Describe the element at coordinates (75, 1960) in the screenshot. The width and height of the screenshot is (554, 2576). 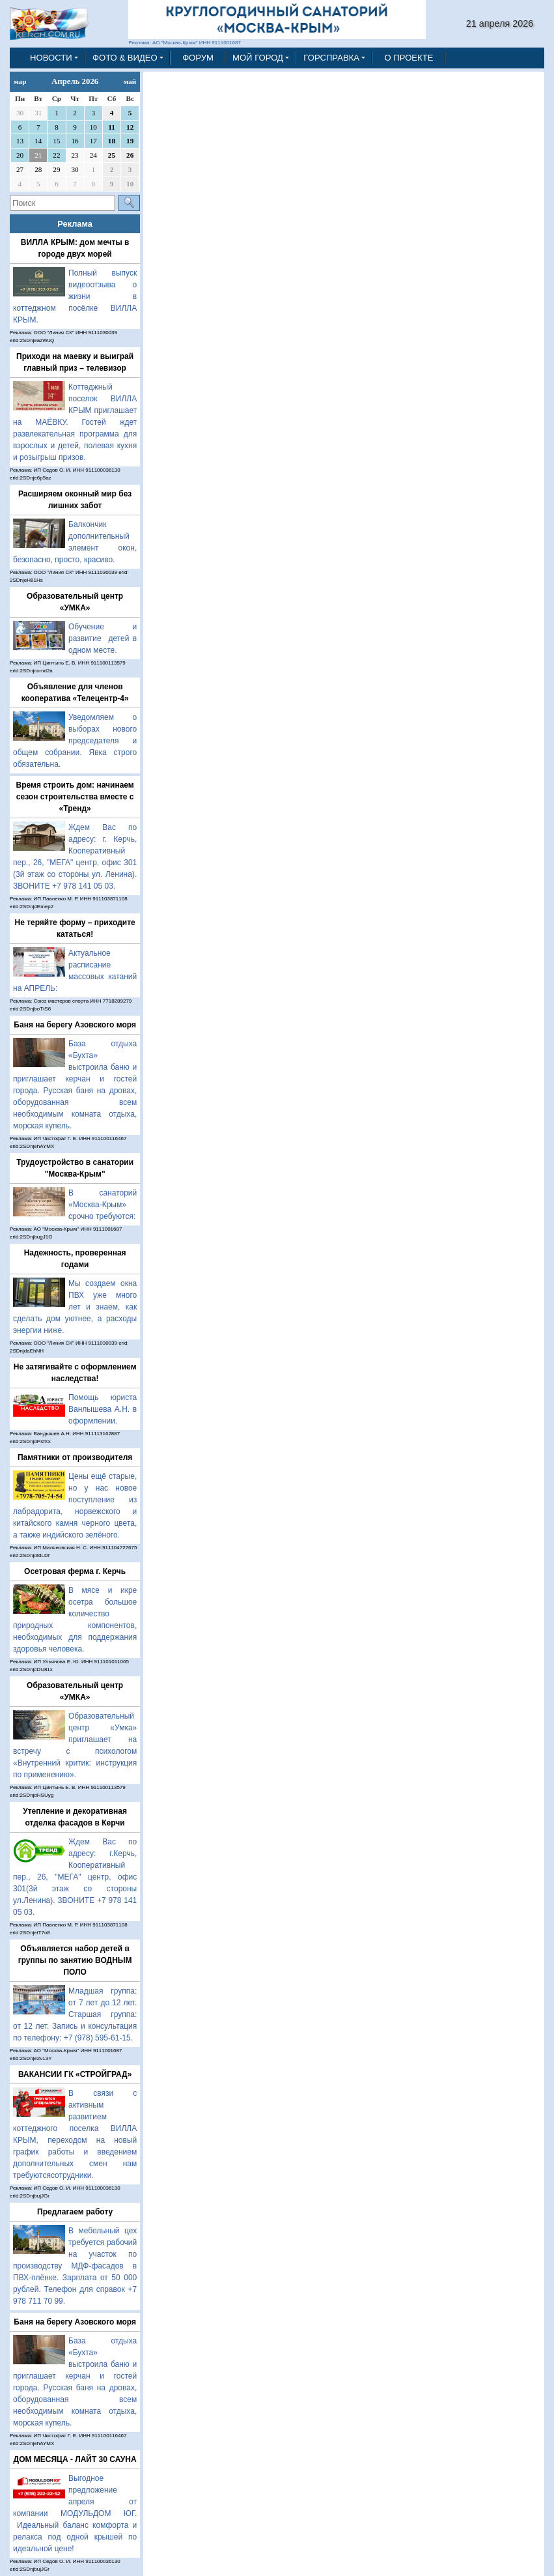
I see `Объявляется набор детей в группы по занятию ВОДНЫМ ПОЛО` at that location.